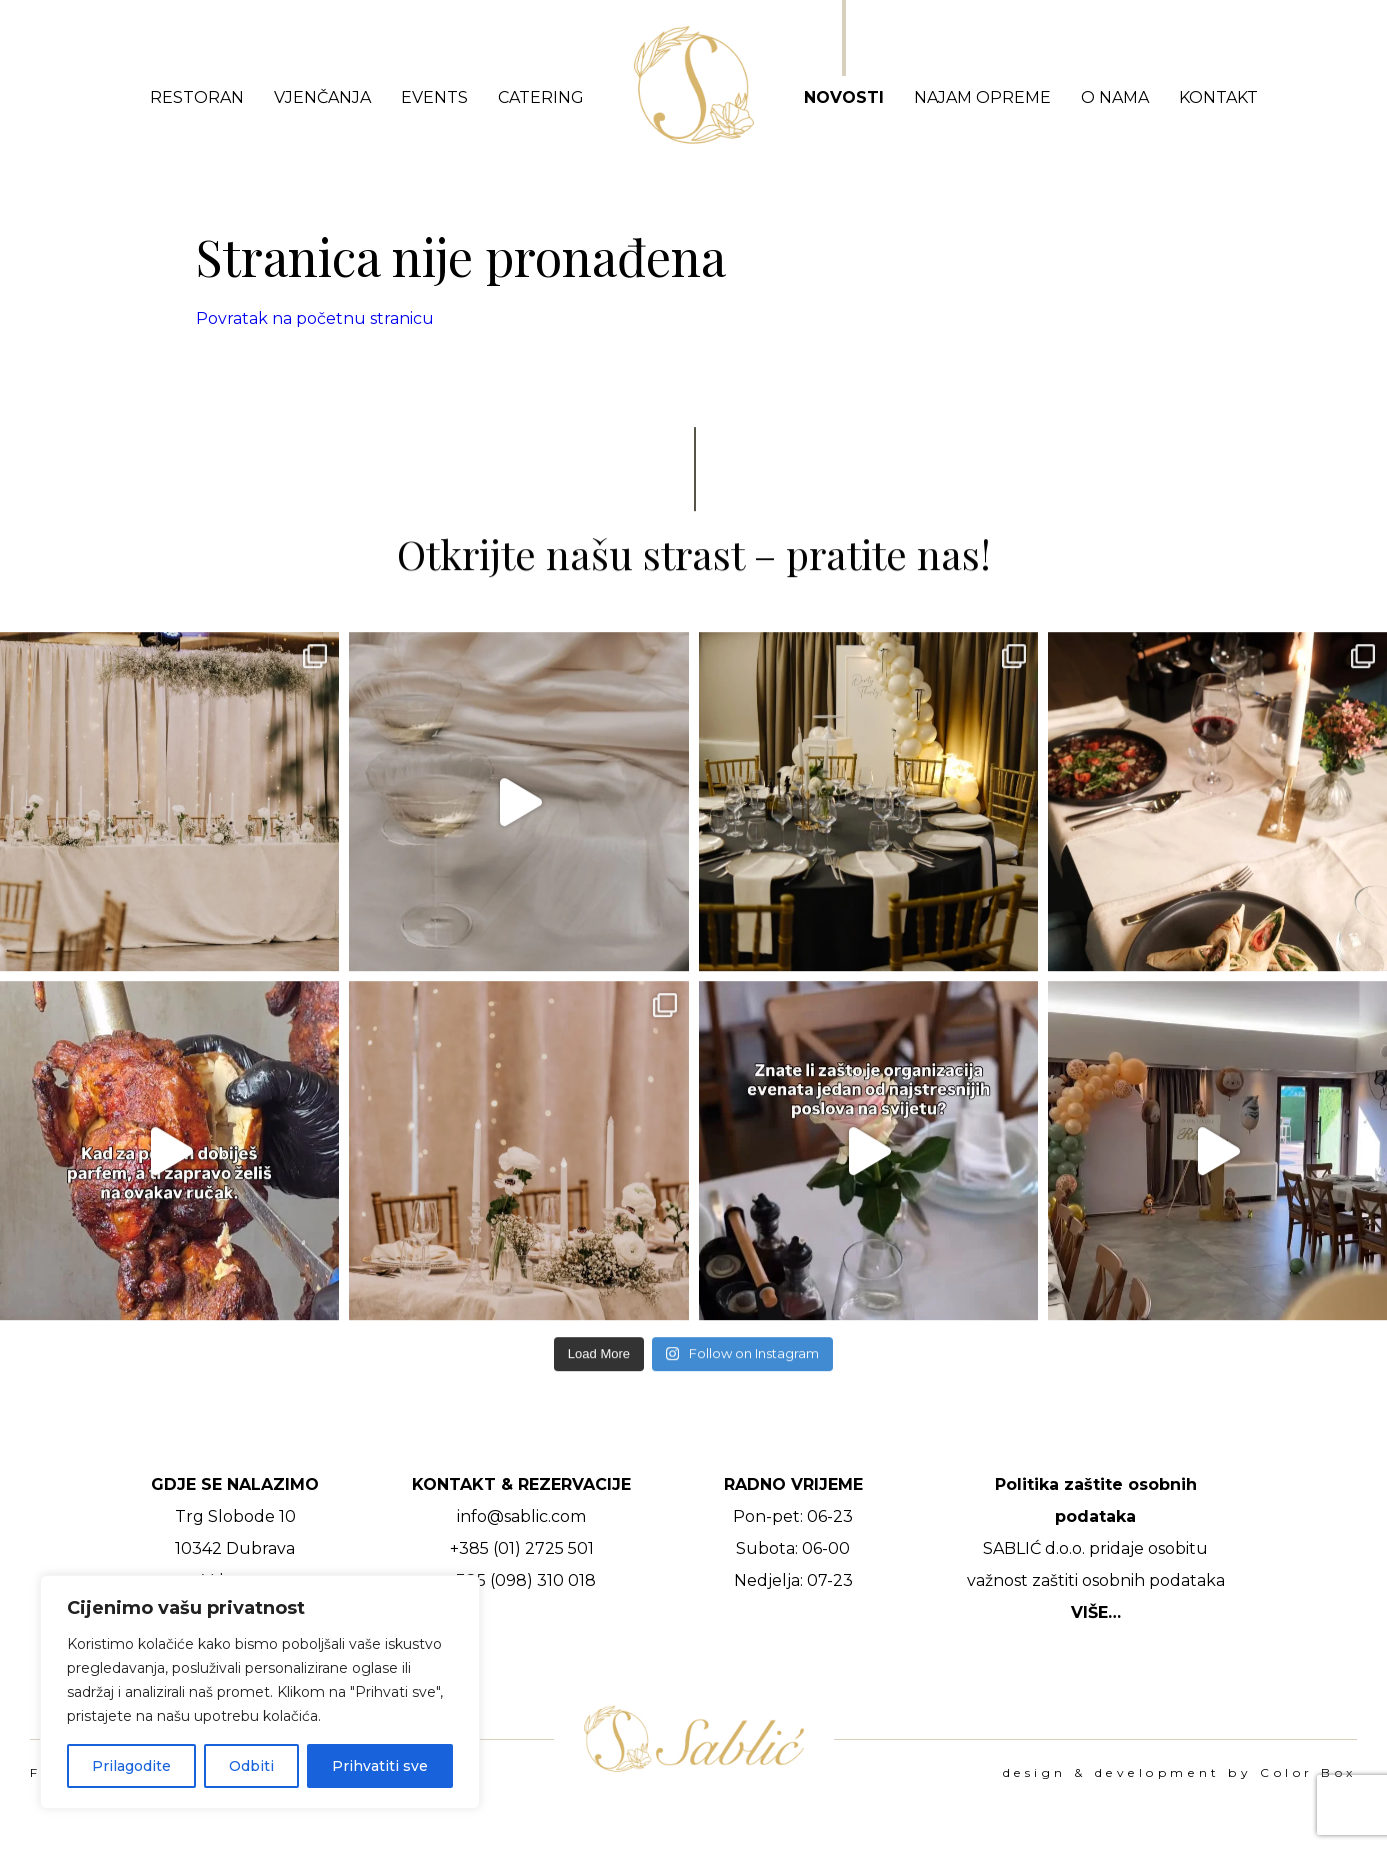  Describe the element at coordinates (844, 97) in the screenshot. I see `Novosti` at that location.